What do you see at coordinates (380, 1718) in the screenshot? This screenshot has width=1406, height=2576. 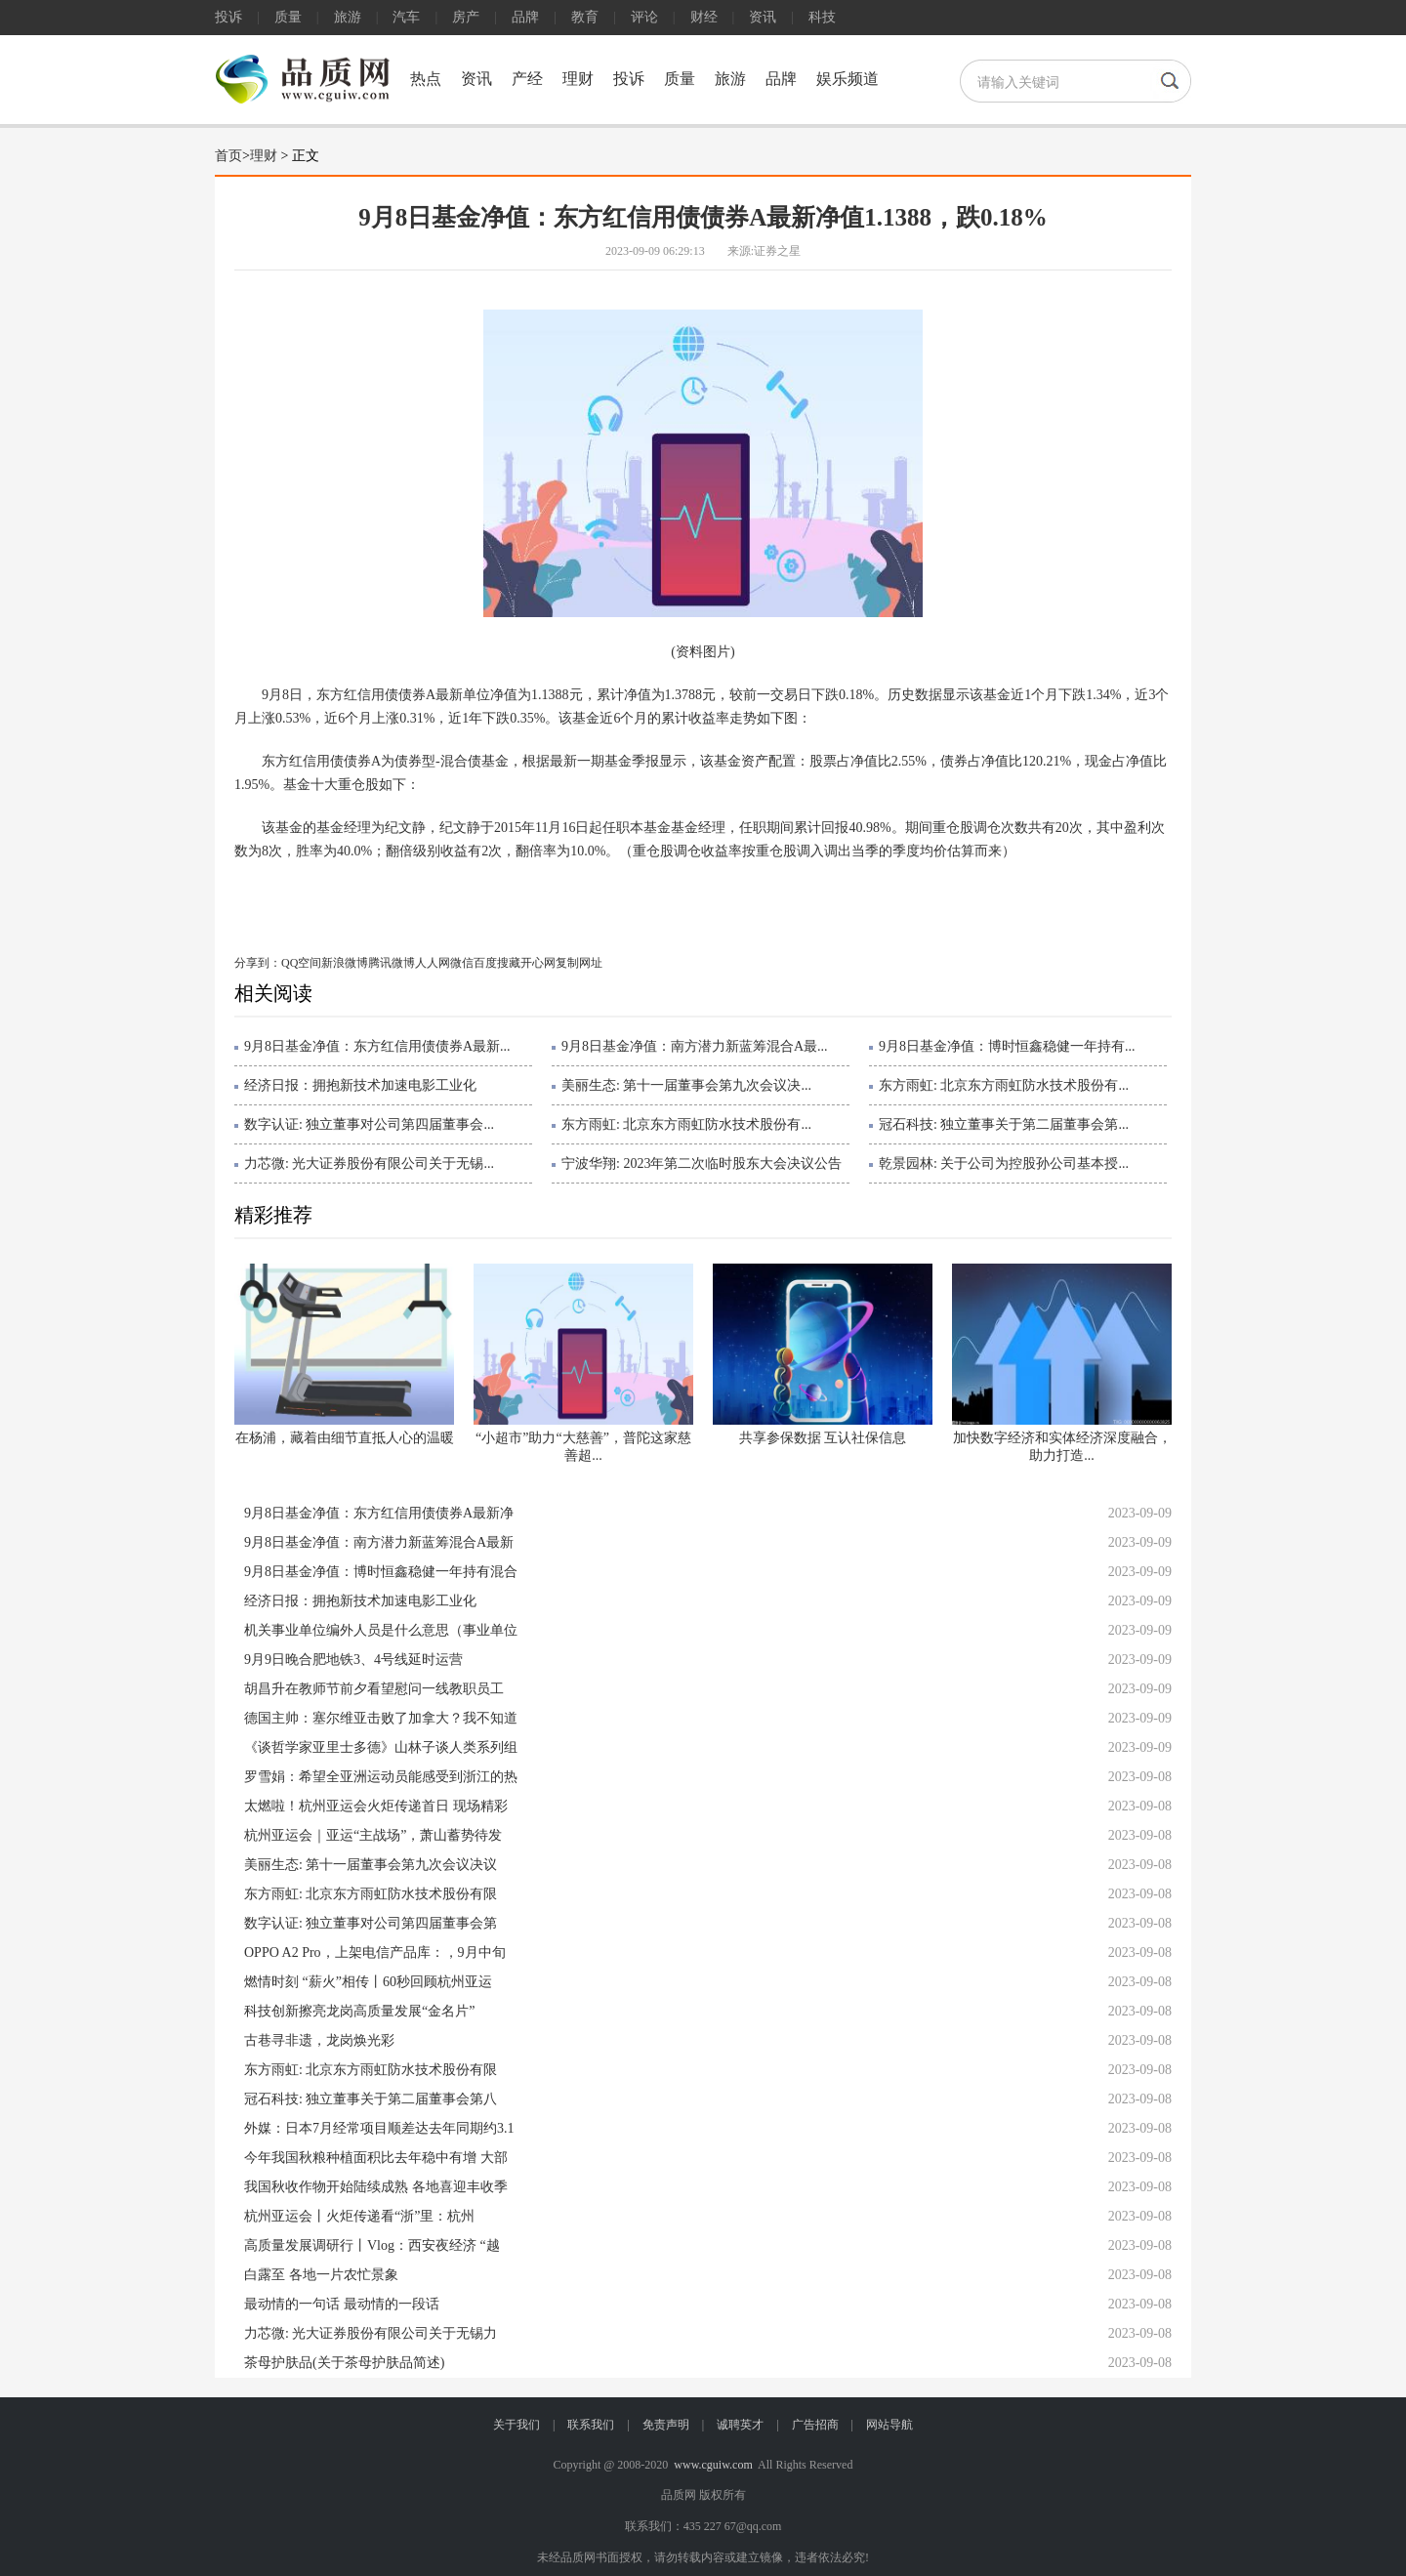 I see `德国主帅：塞尔维亚击败了加拿大？我不知道` at bounding box center [380, 1718].